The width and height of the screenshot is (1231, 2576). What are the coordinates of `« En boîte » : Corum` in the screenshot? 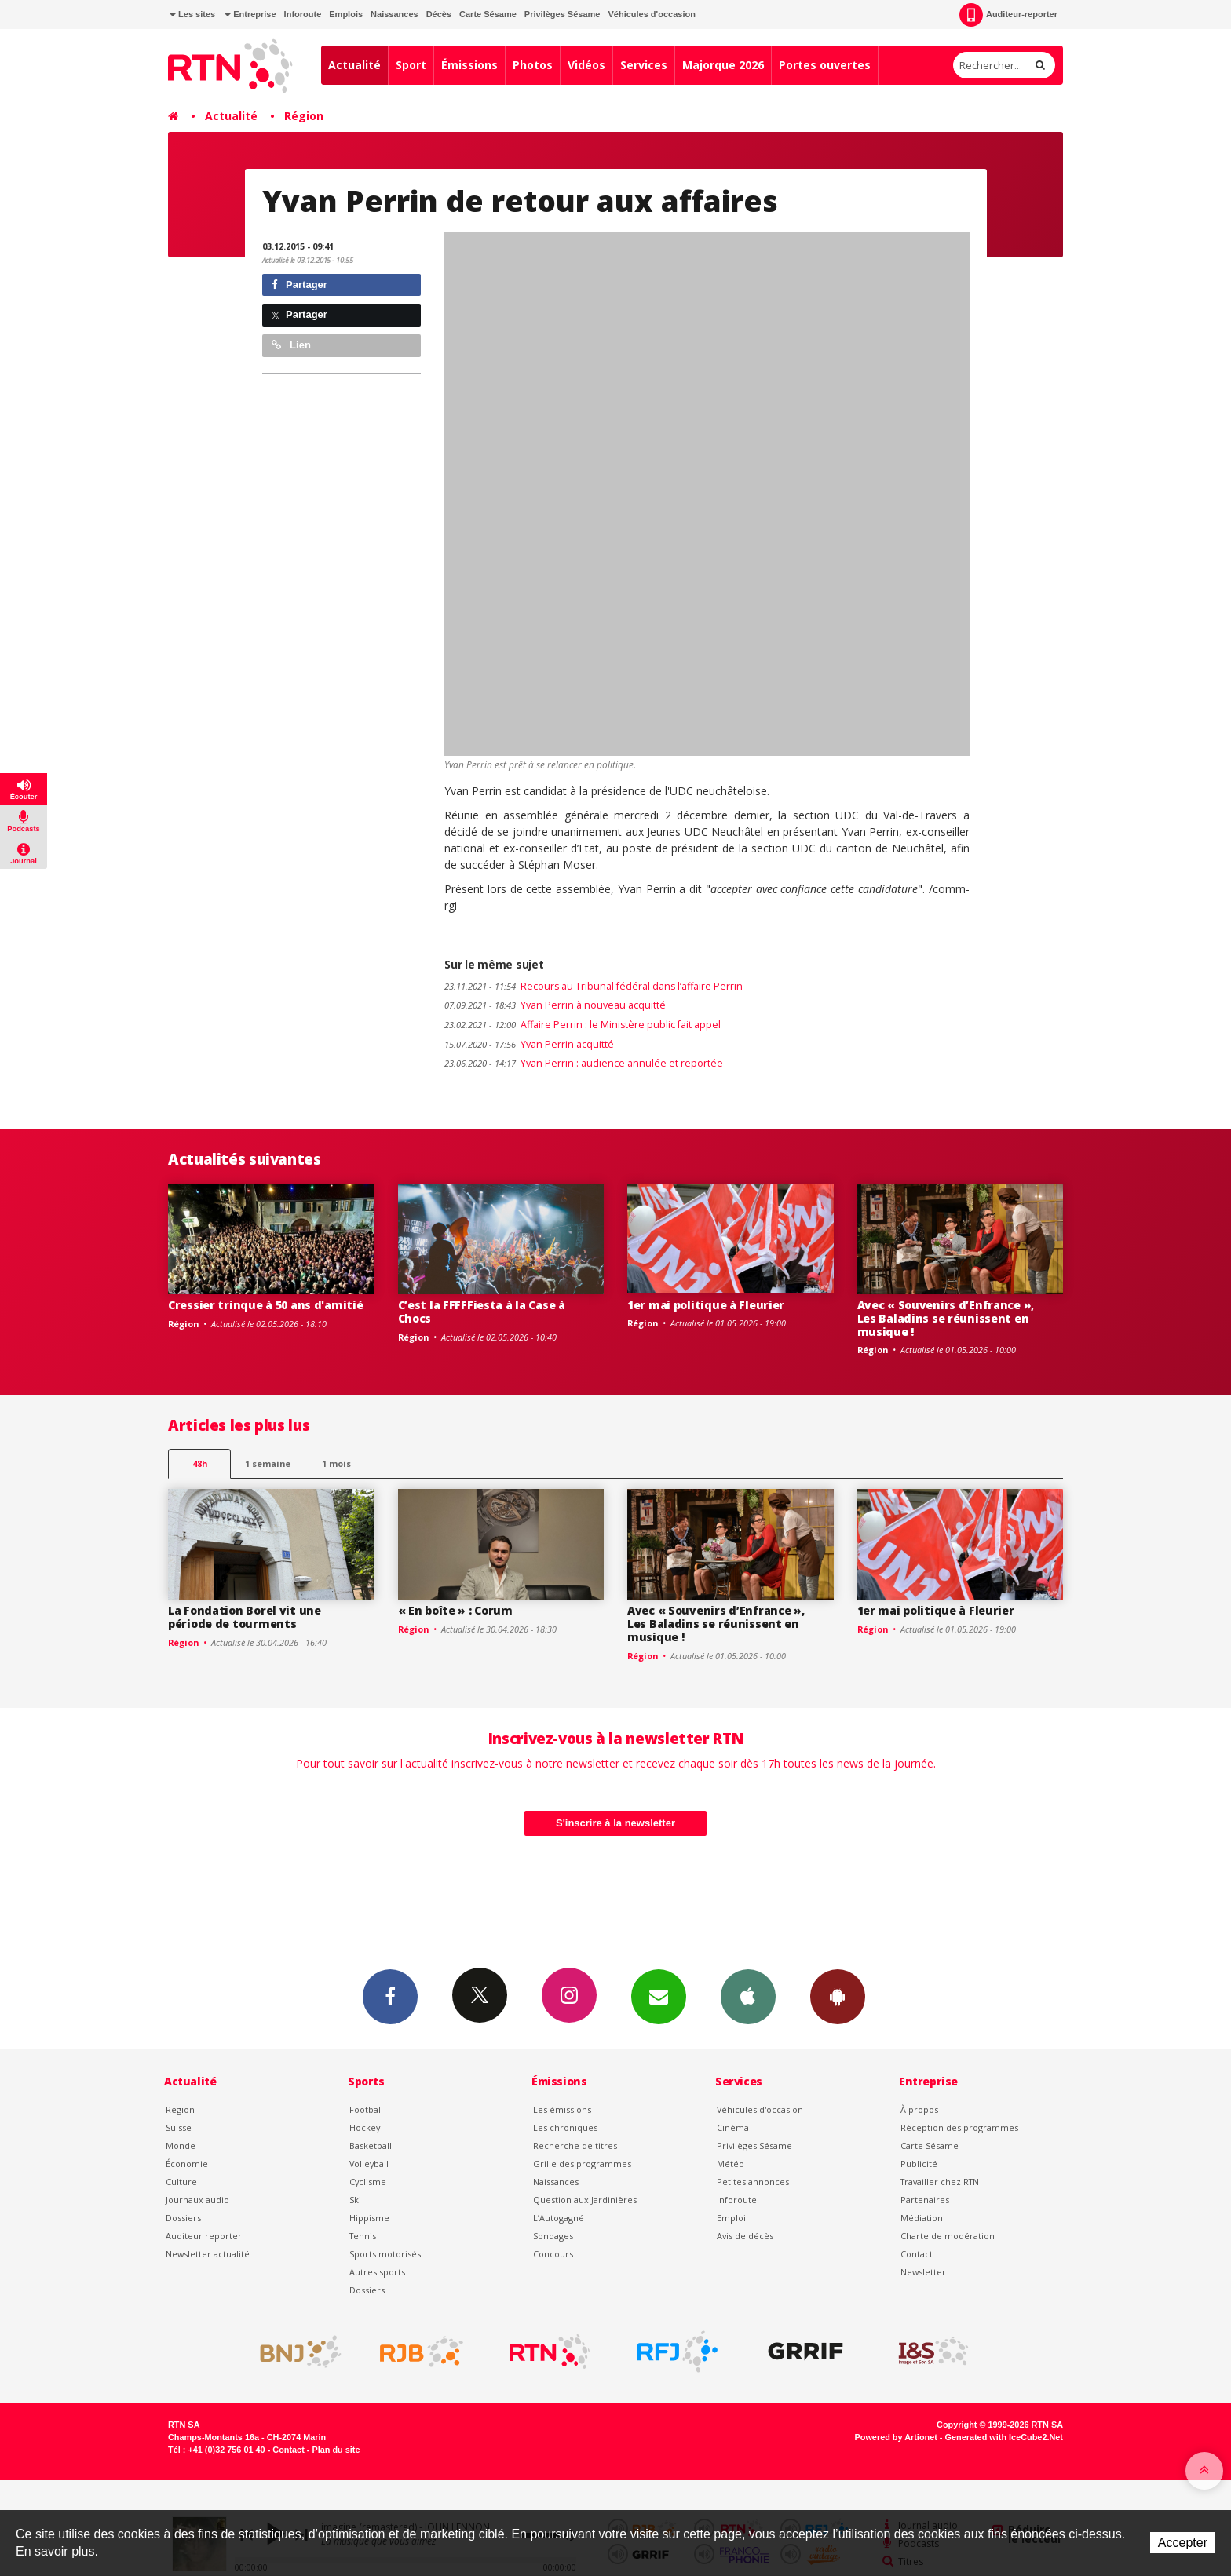 It's located at (455, 1610).